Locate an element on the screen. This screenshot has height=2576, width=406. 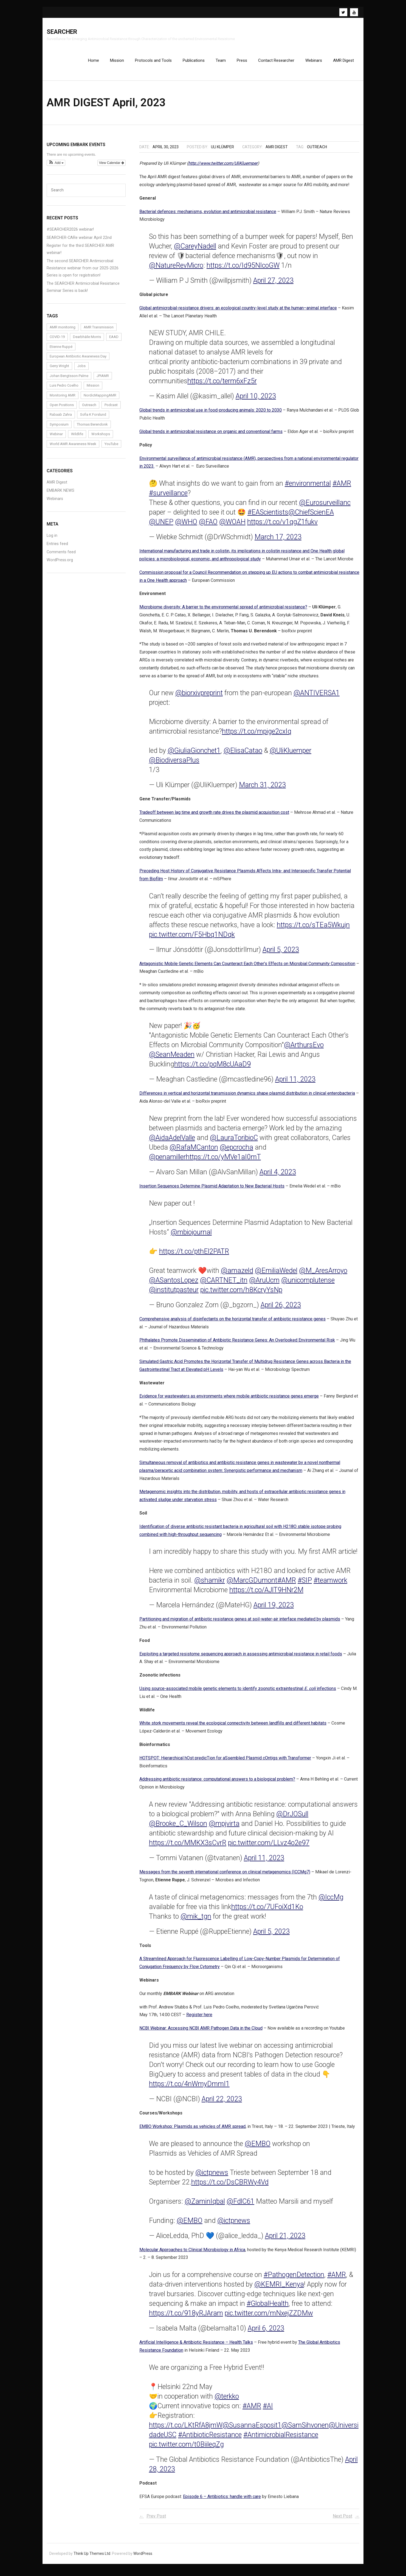
WordPress.org is located at coordinates (60, 565).